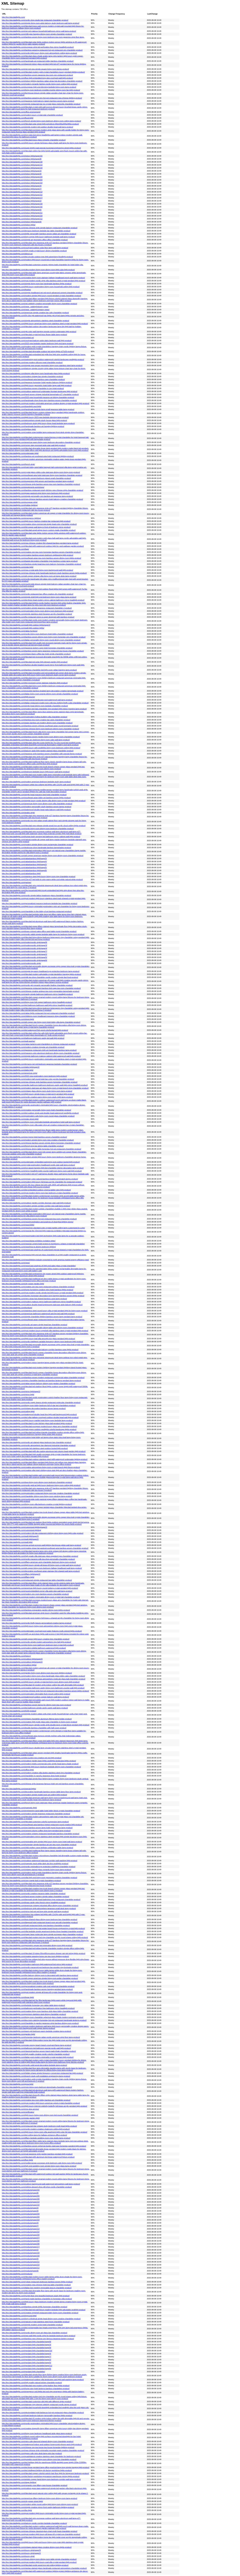 This screenshot has width=240, height=2576. I want to click on http://km.hitecdadlights.com/pendant-light-chandelier/page/7/, so click(26, 2357).